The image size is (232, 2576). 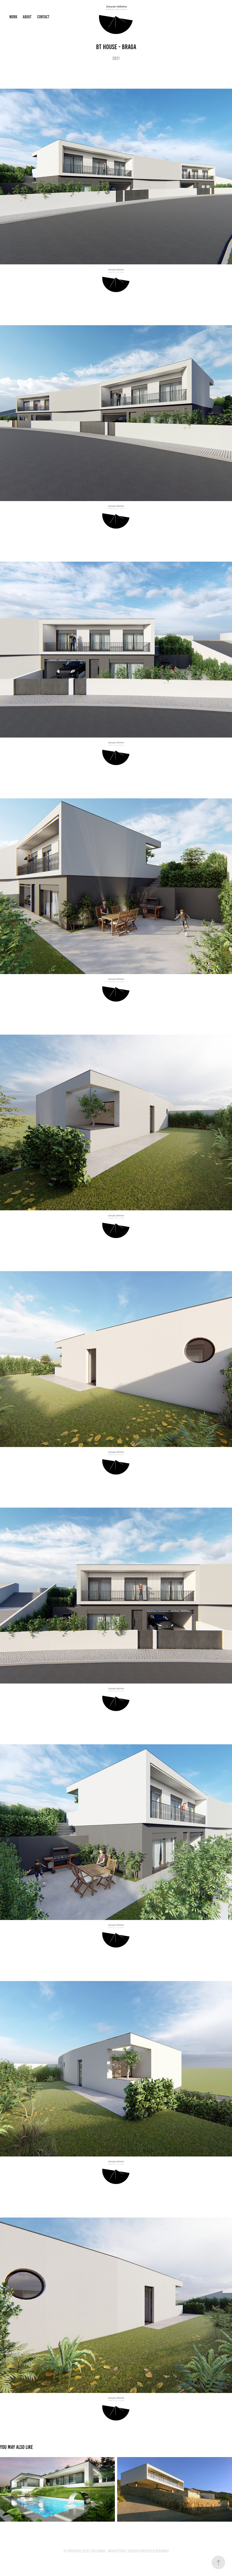 What do you see at coordinates (43, 16) in the screenshot?
I see `Contact` at bounding box center [43, 16].